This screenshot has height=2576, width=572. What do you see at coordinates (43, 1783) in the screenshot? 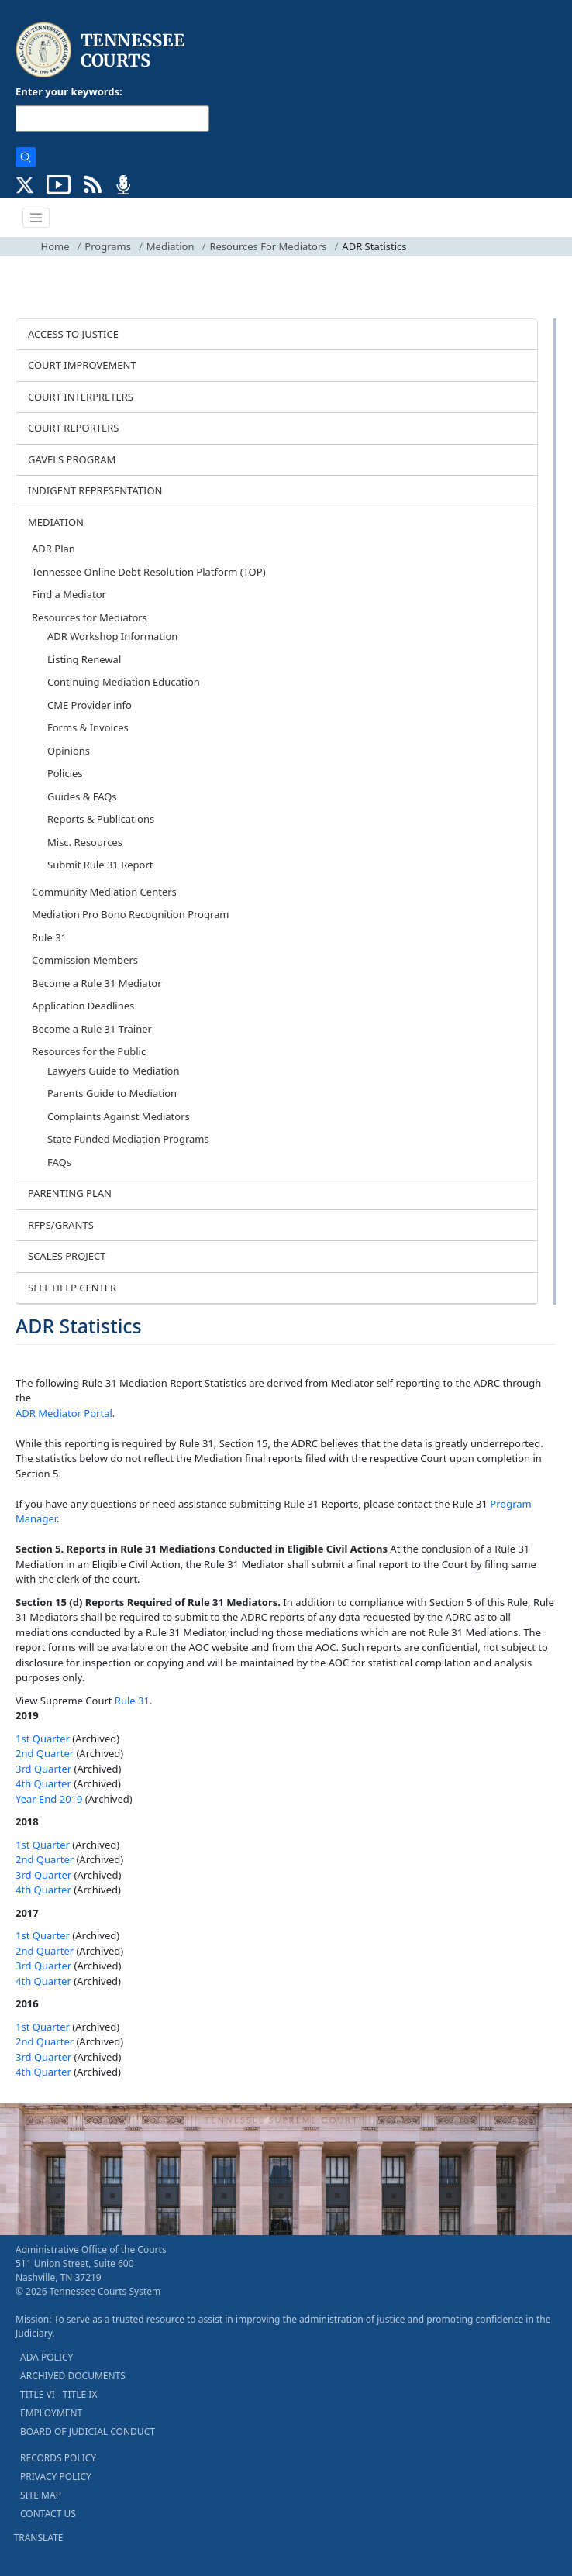
I see `4th Quarter` at bounding box center [43, 1783].